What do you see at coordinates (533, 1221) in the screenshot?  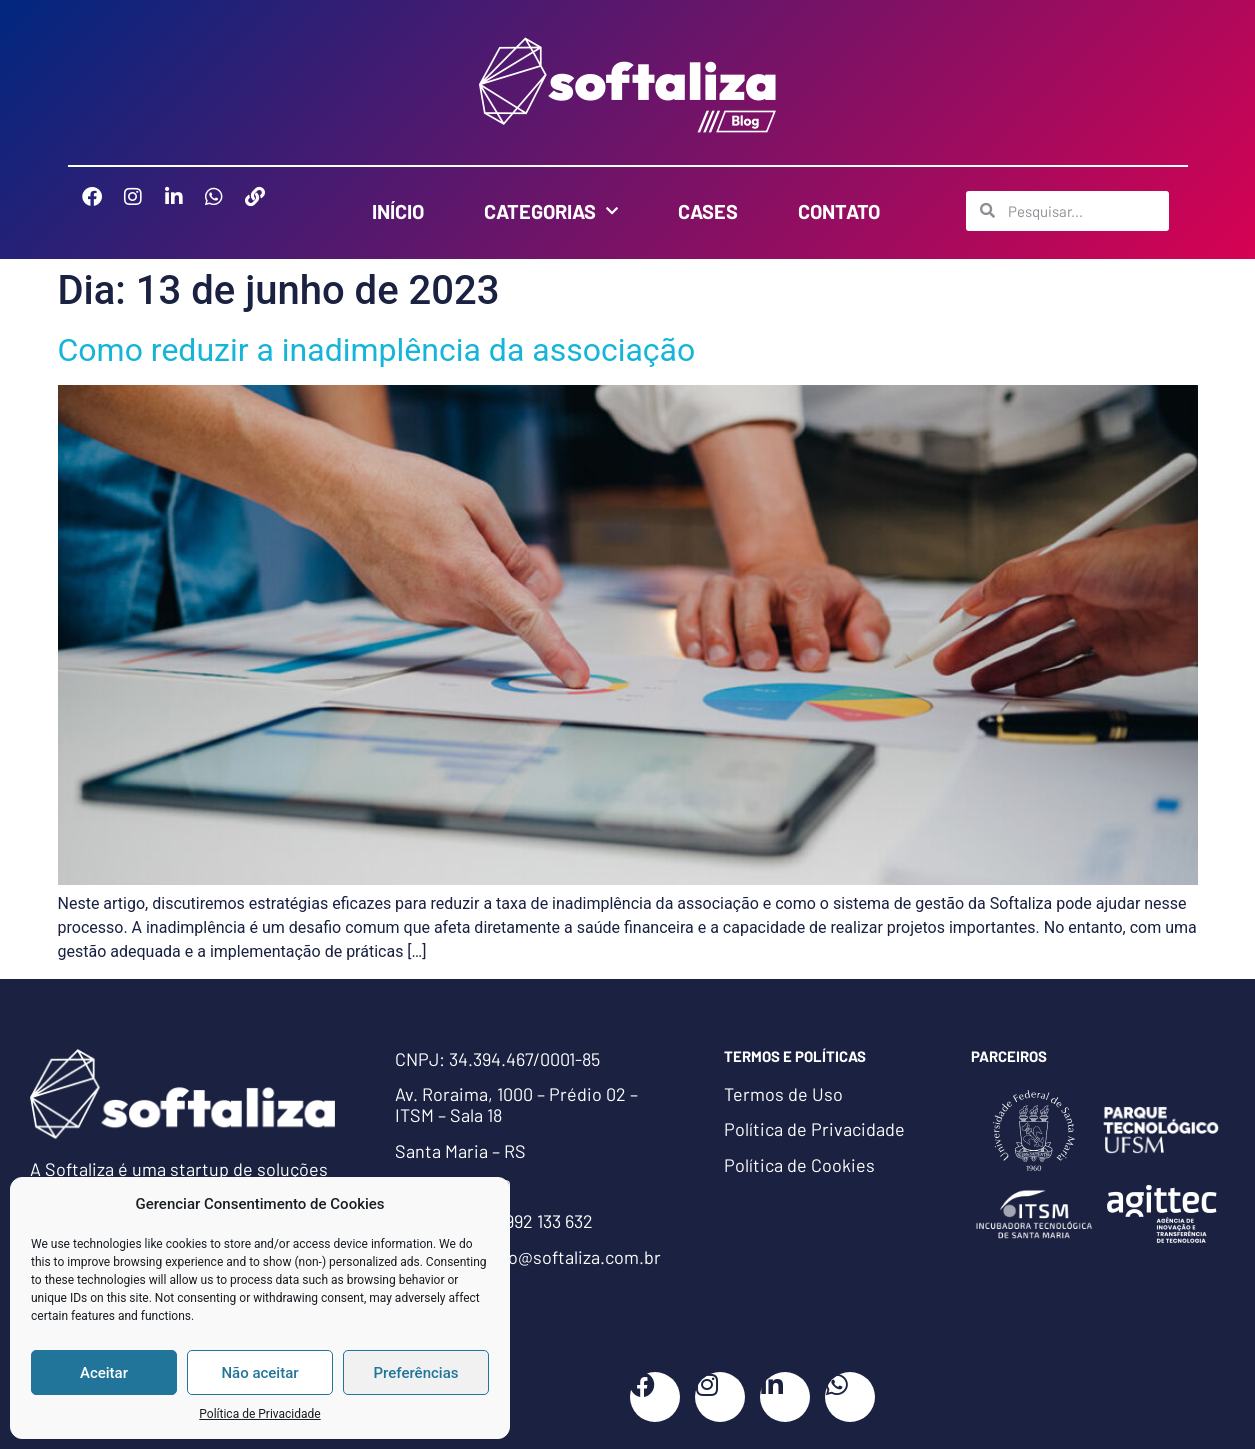 I see `(55) 992 133 632` at bounding box center [533, 1221].